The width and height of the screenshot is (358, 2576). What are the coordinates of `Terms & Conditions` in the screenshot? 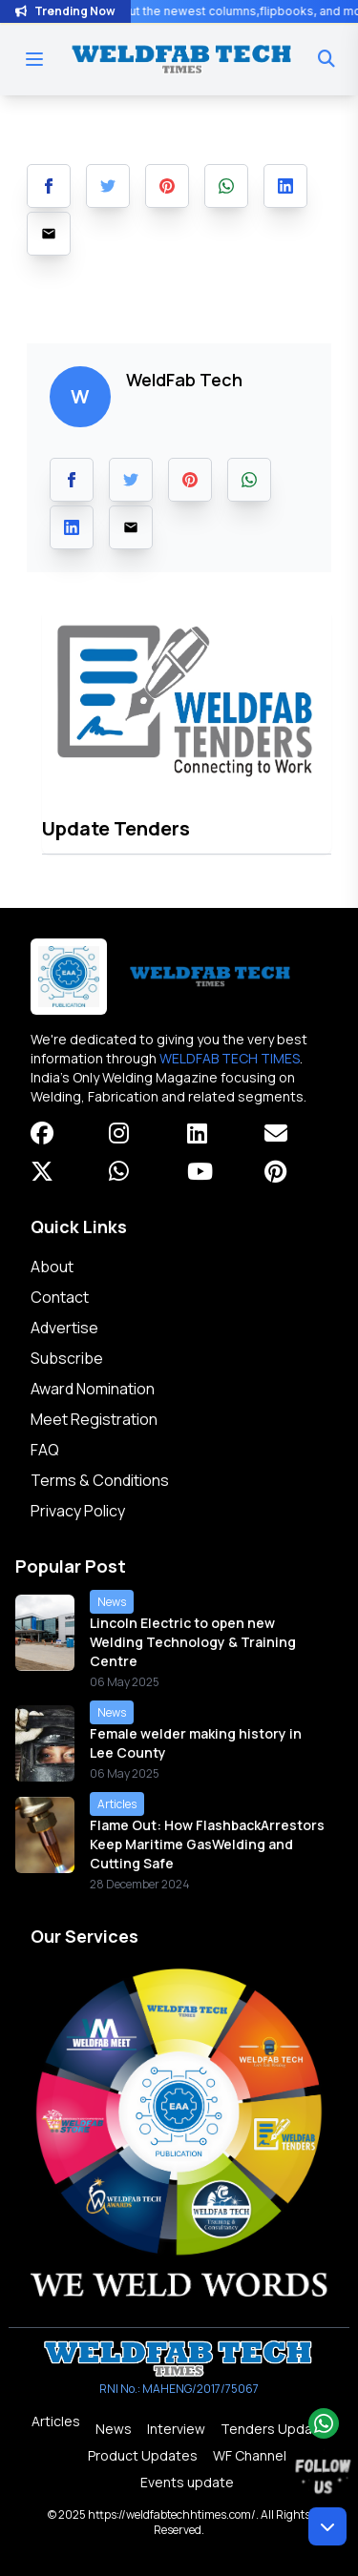 It's located at (100, 1480).